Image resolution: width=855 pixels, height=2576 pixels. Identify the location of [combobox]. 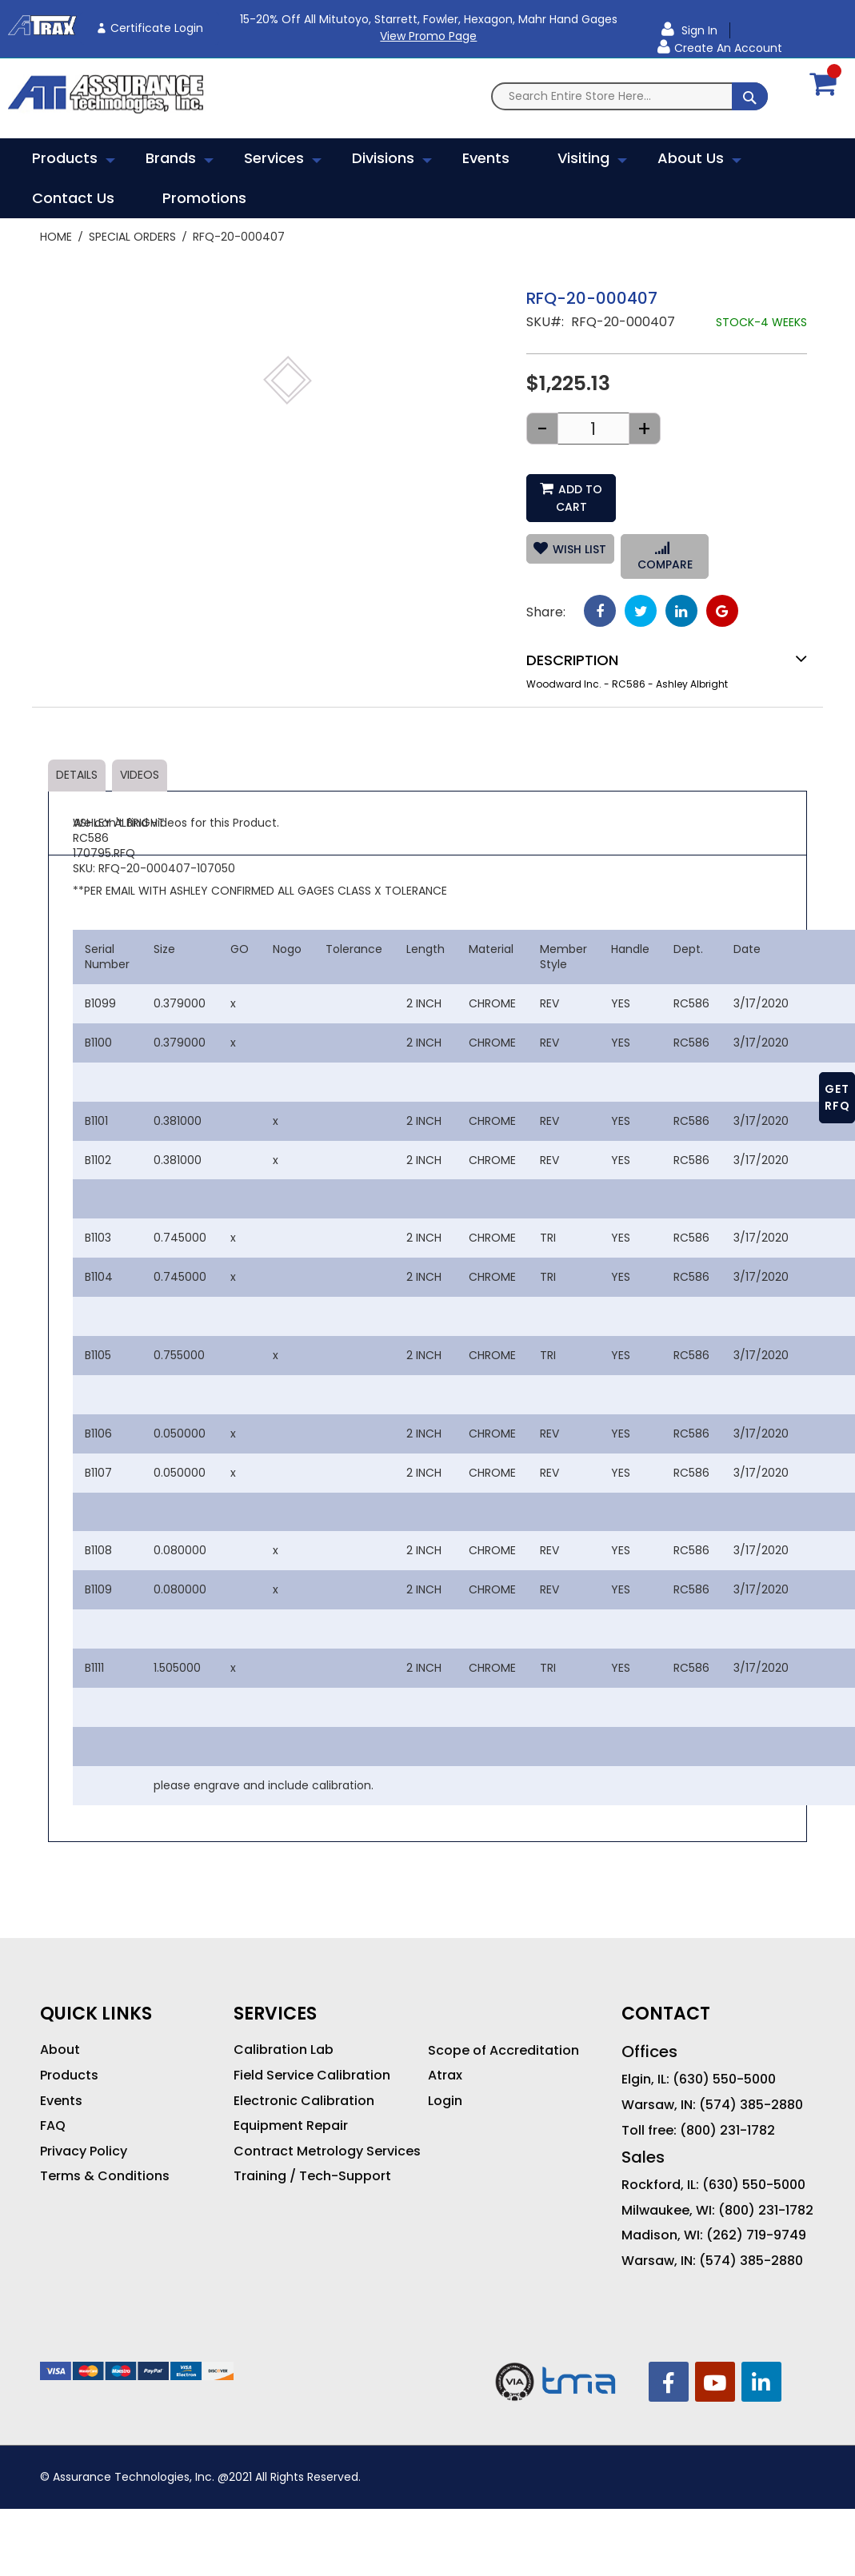
(629, 96).